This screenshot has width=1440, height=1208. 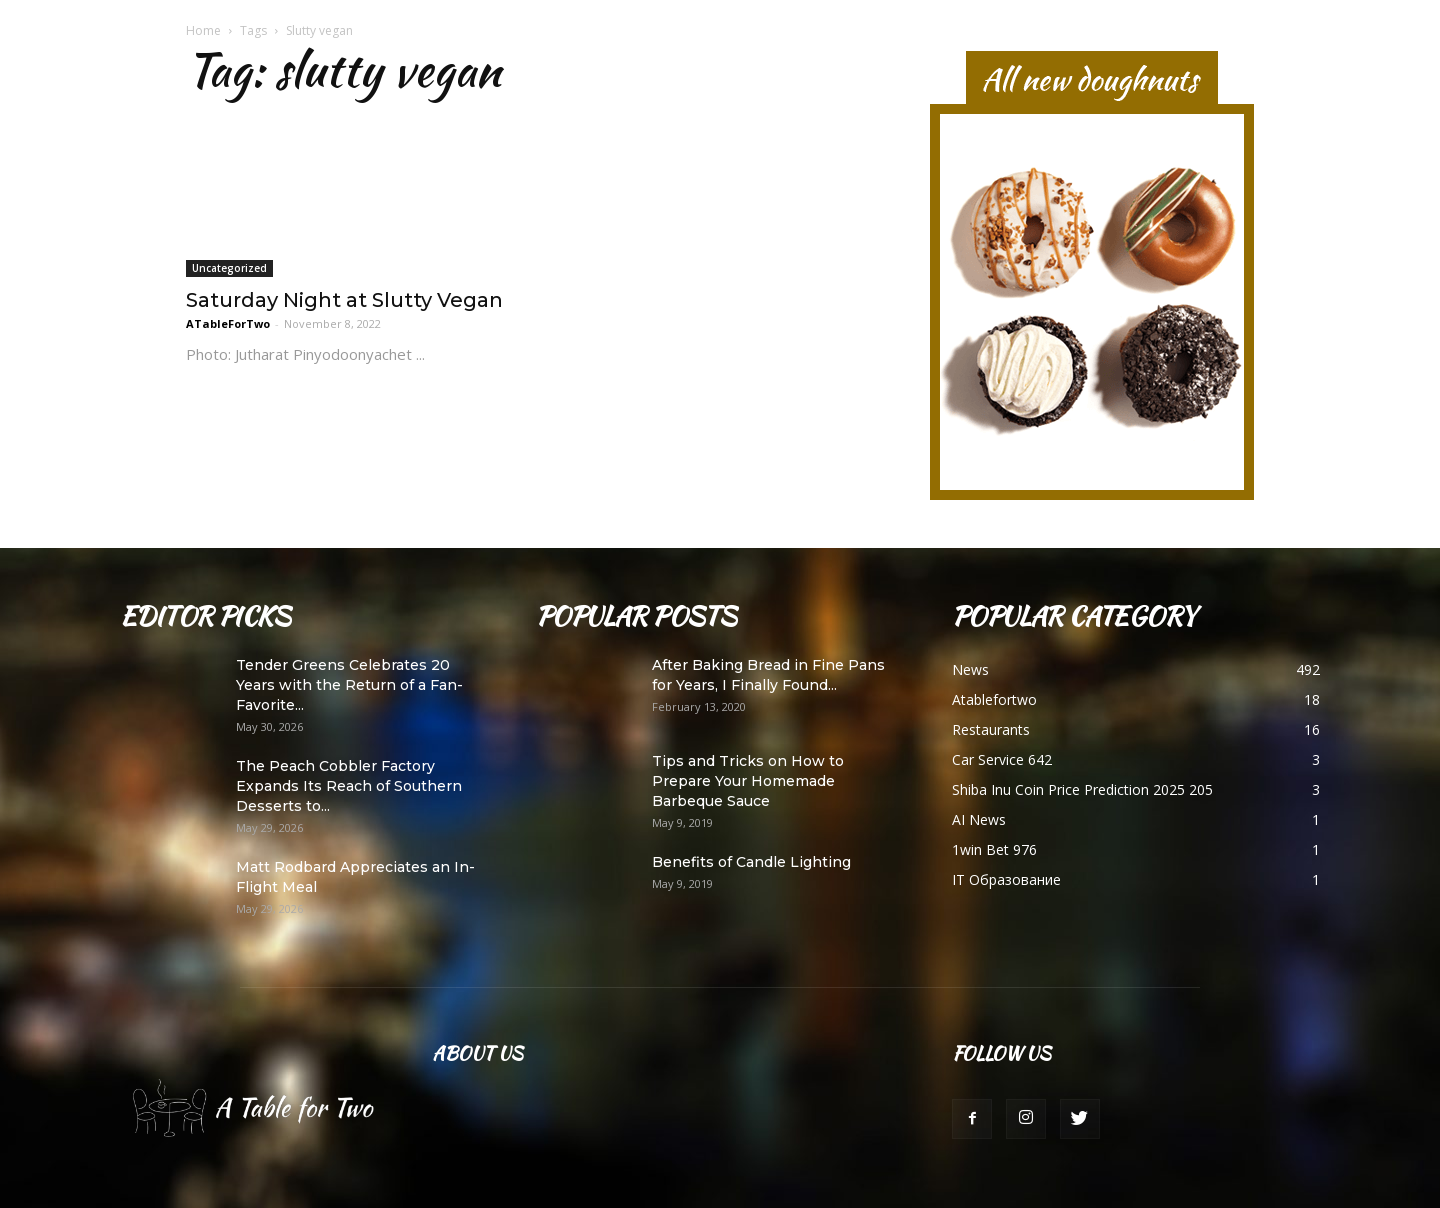 I want to click on Tips and Tricks on How to Prepare Your Homemade Barbeque Sauce, so click(x=748, y=781).